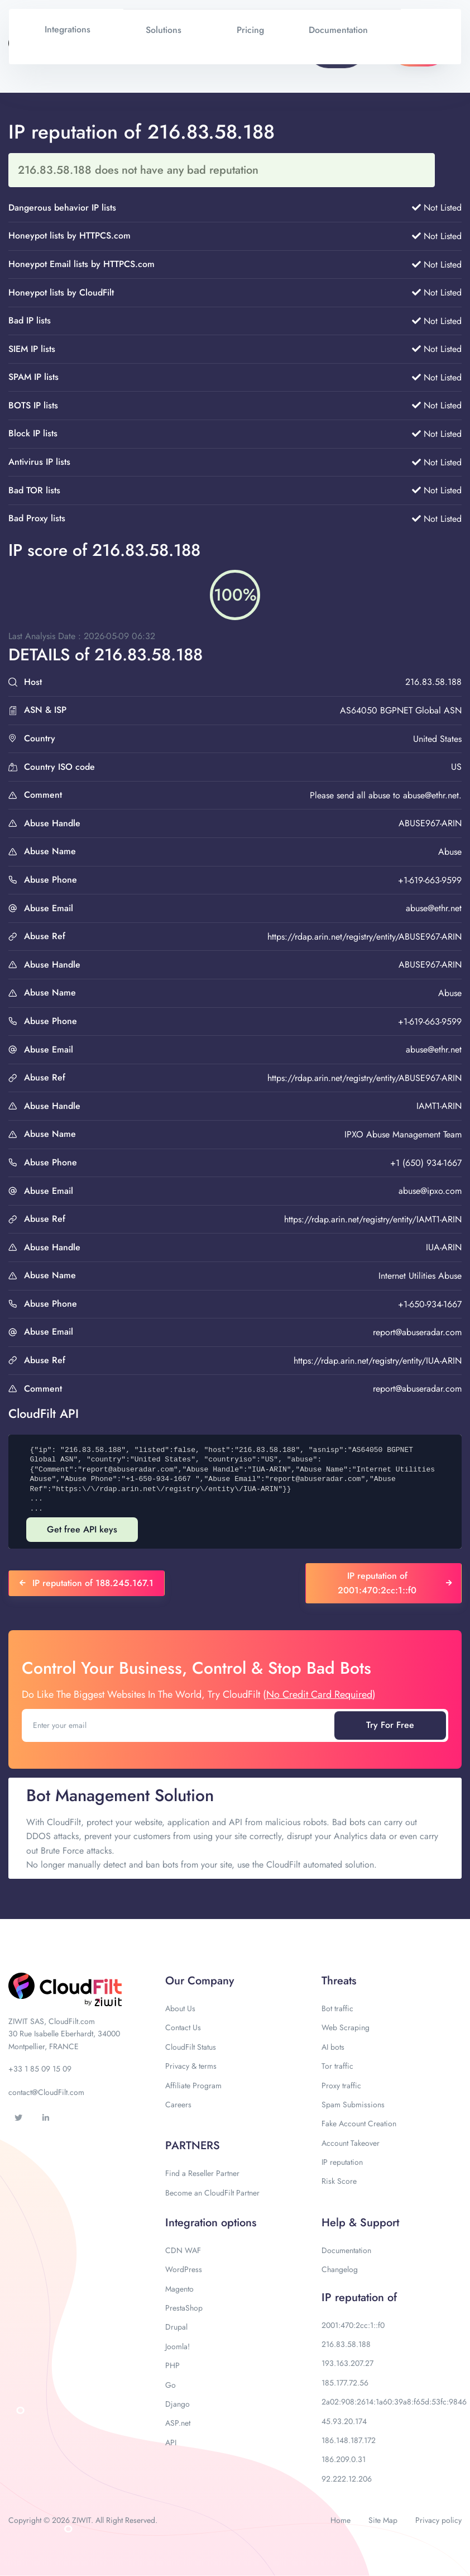 Image resolution: width=470 pixels, height=2576 pixels. Describe the element at coordinates (190, 2047) in the screenshot. I see `CloudFilt Status` at that location.